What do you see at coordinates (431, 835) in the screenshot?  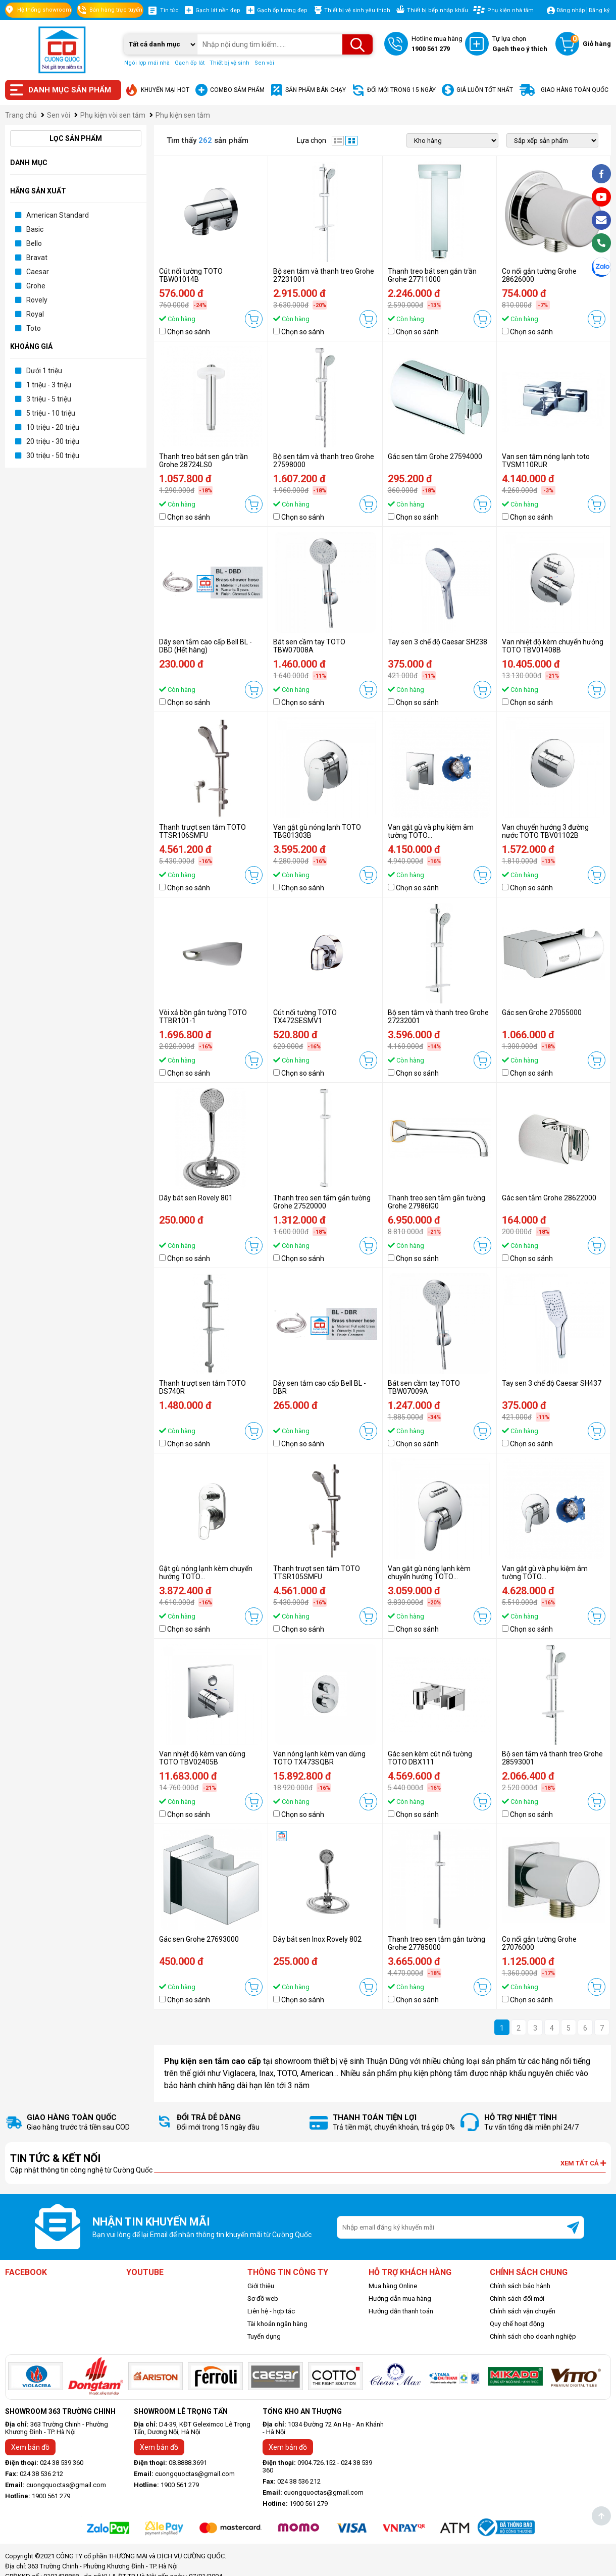 I see `Van gật gù và phụ kiệm âm tường TOTO TBG04303B/TBN01001B` at bounding box center [431, 835].